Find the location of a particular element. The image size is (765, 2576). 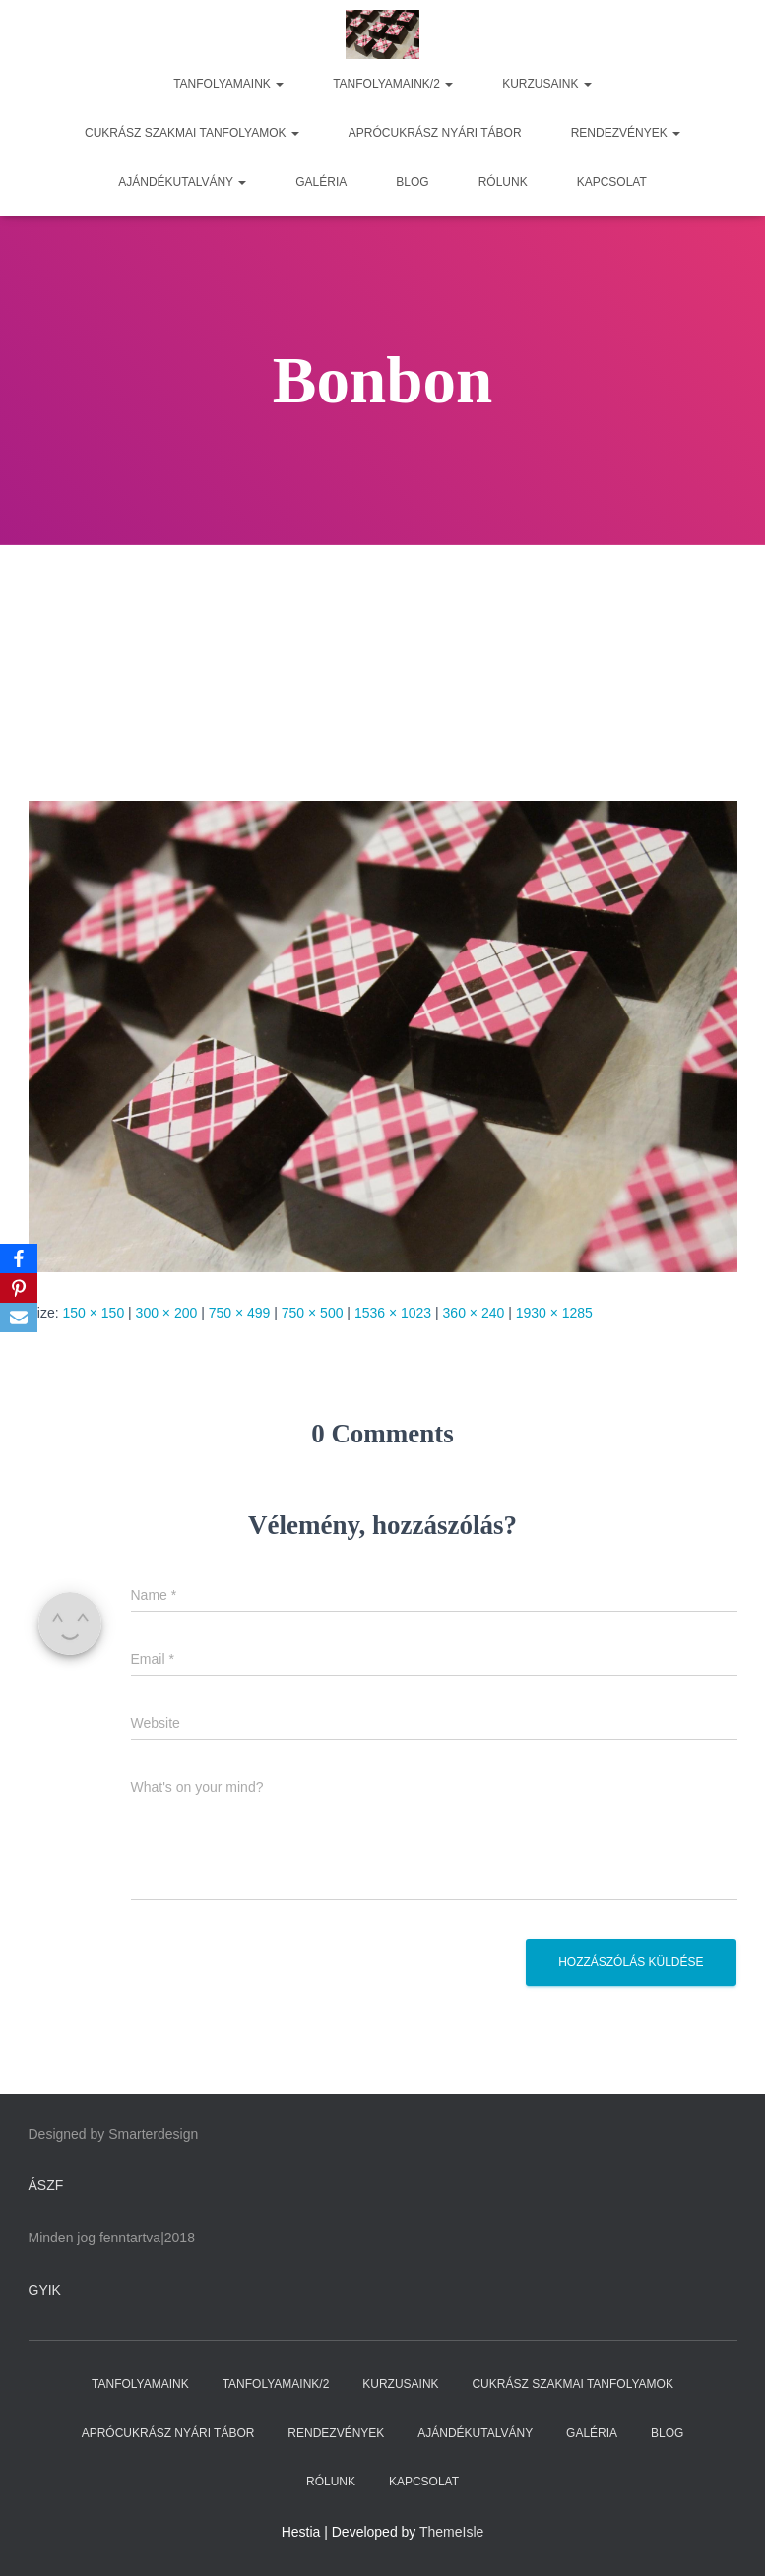

[Email] is located at coordinates (18, 1317).